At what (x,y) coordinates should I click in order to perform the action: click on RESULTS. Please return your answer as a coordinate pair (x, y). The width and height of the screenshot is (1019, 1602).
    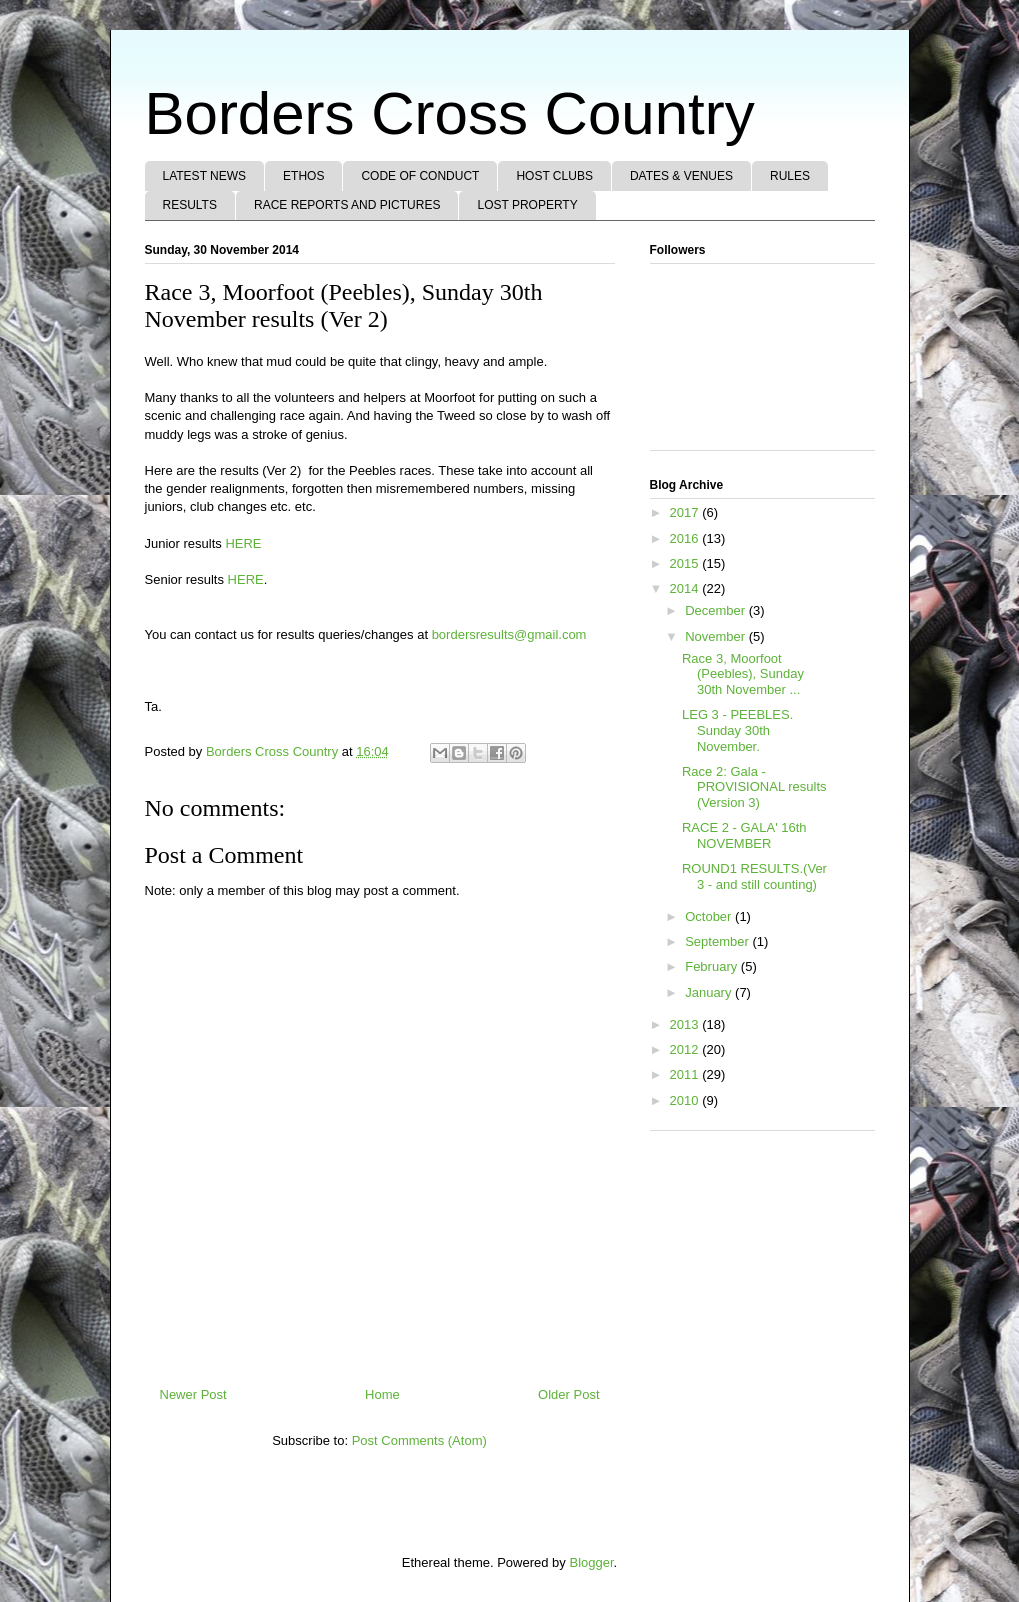
    Looking at the image, I should click on (190, 205).